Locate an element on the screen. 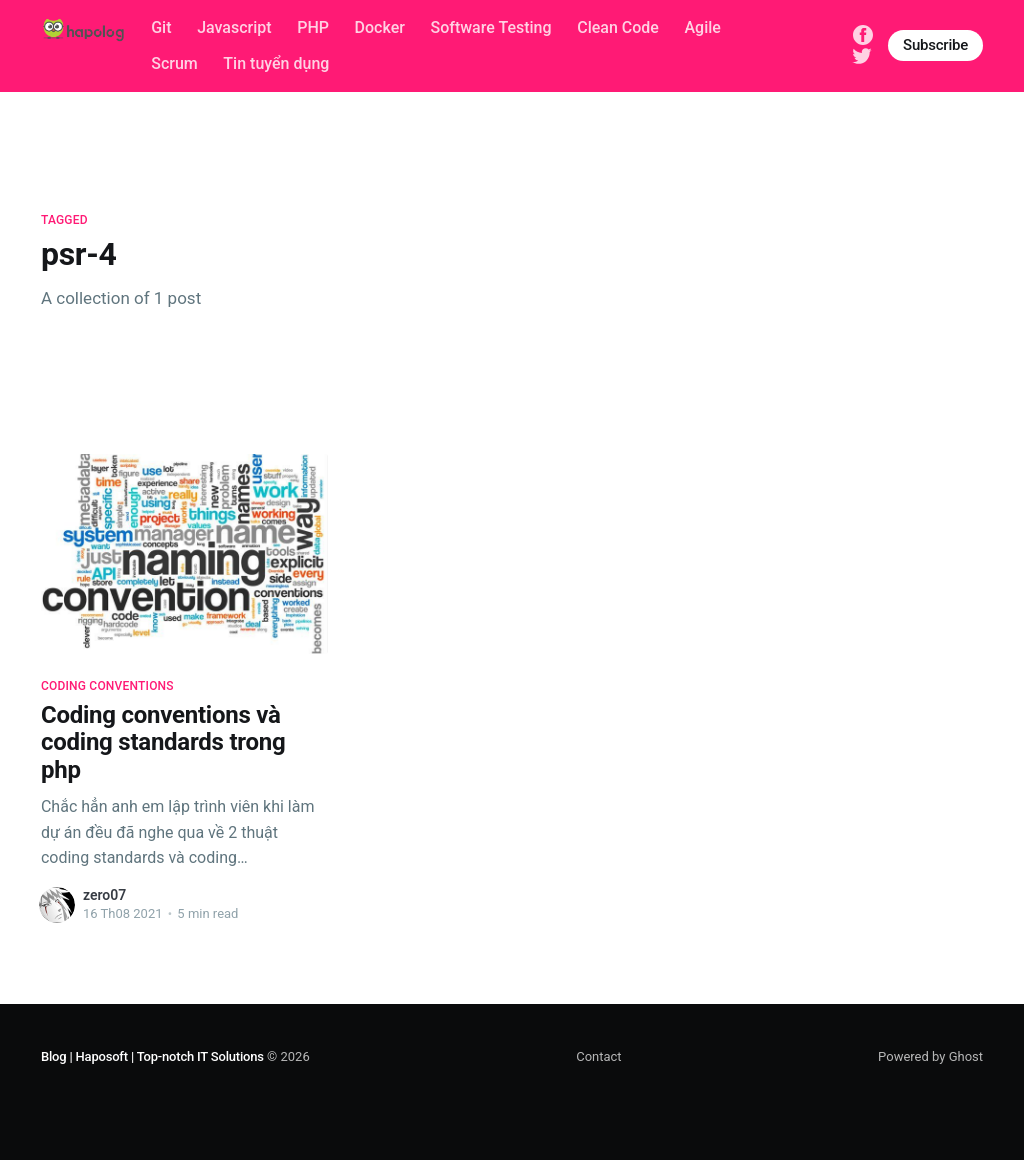 This screenshot has width=1024, height=1160. Contact is located at coordinates (598, 1056).